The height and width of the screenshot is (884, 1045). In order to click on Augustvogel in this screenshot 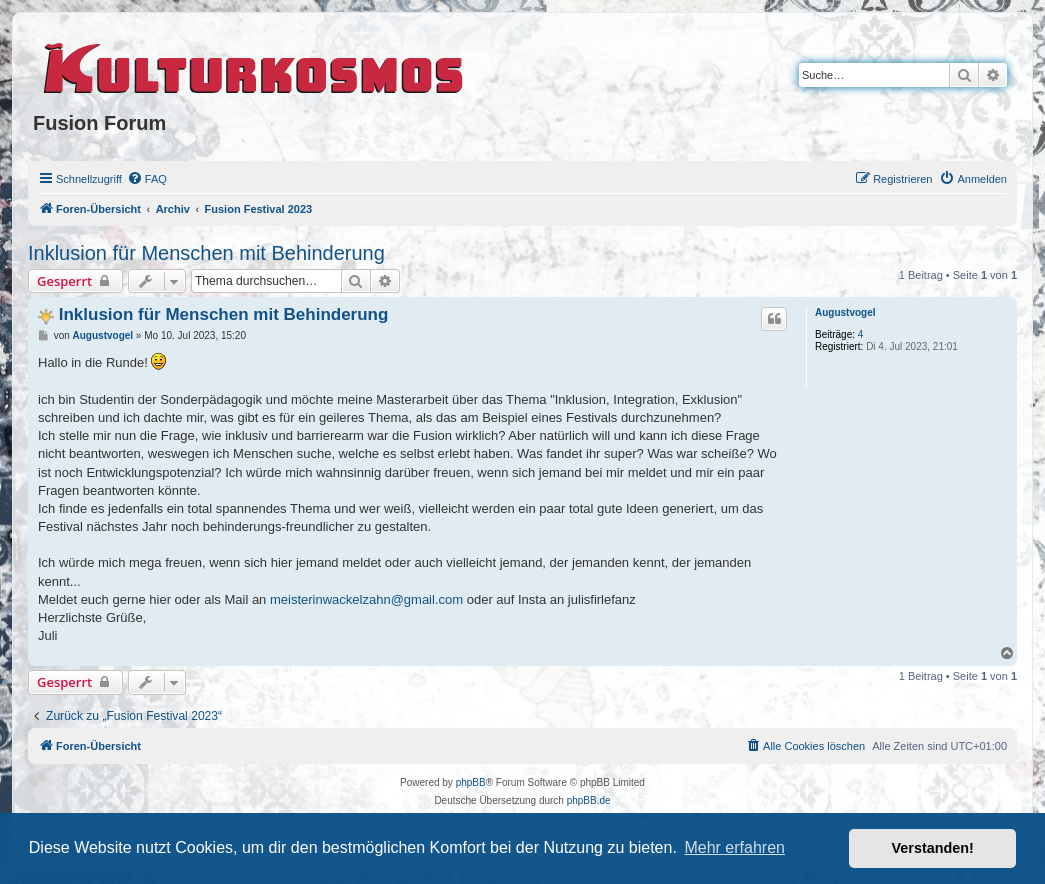, I will do `click(845, 312)`.